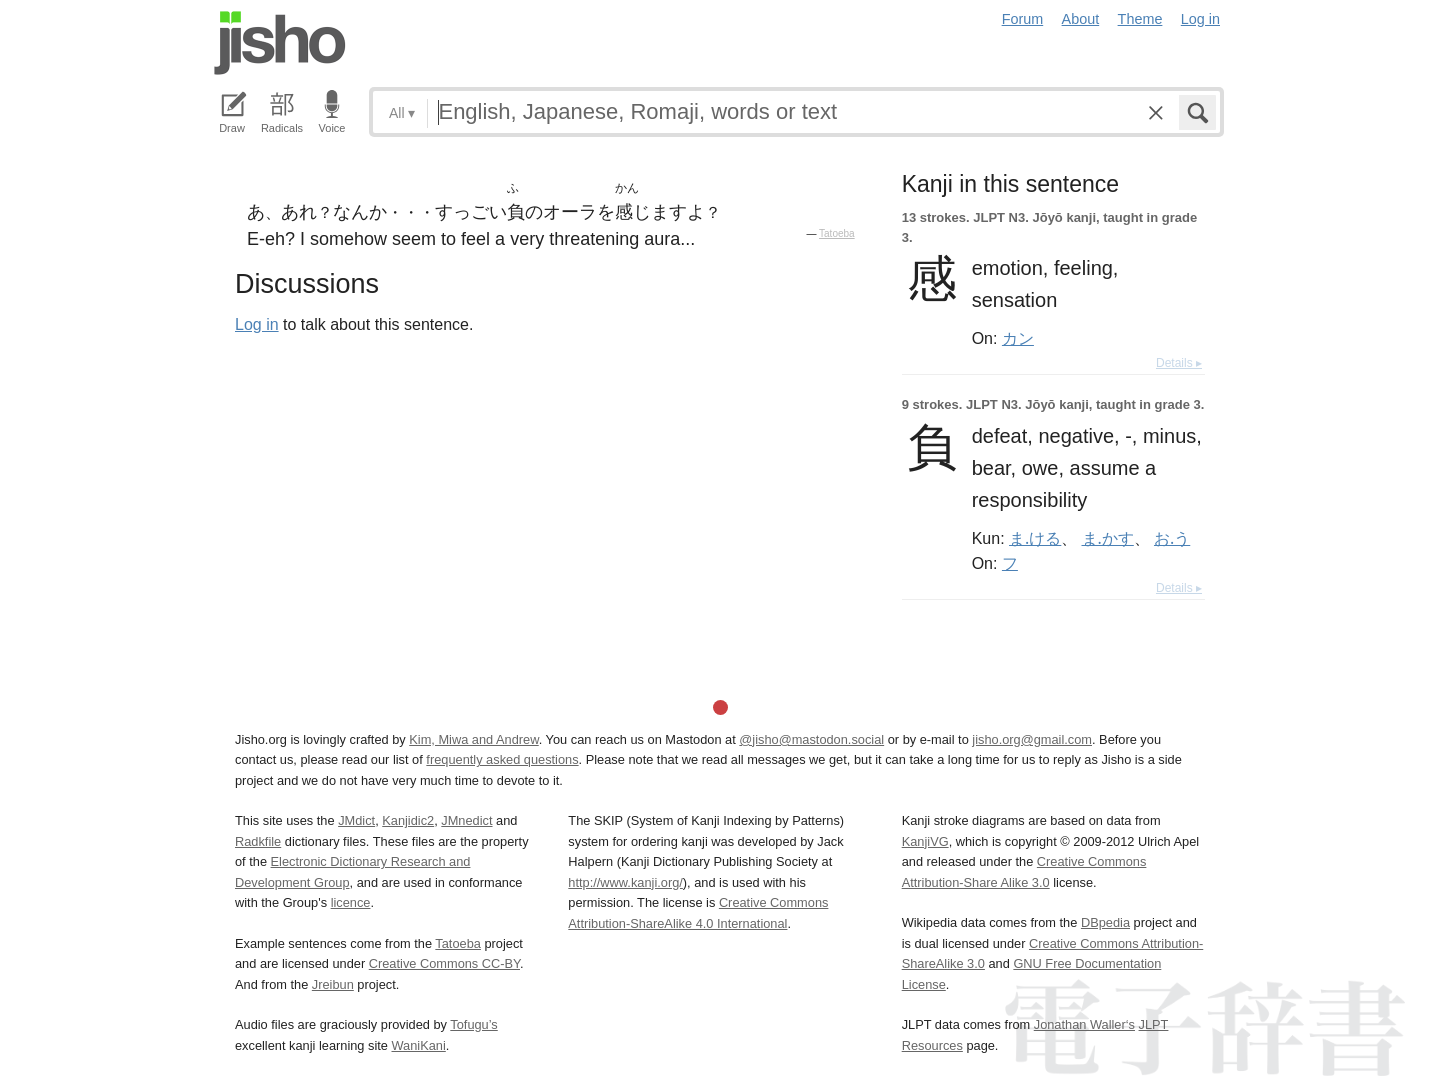  I want to click on Jonathan Waller‘s, so click(1084, 1024).